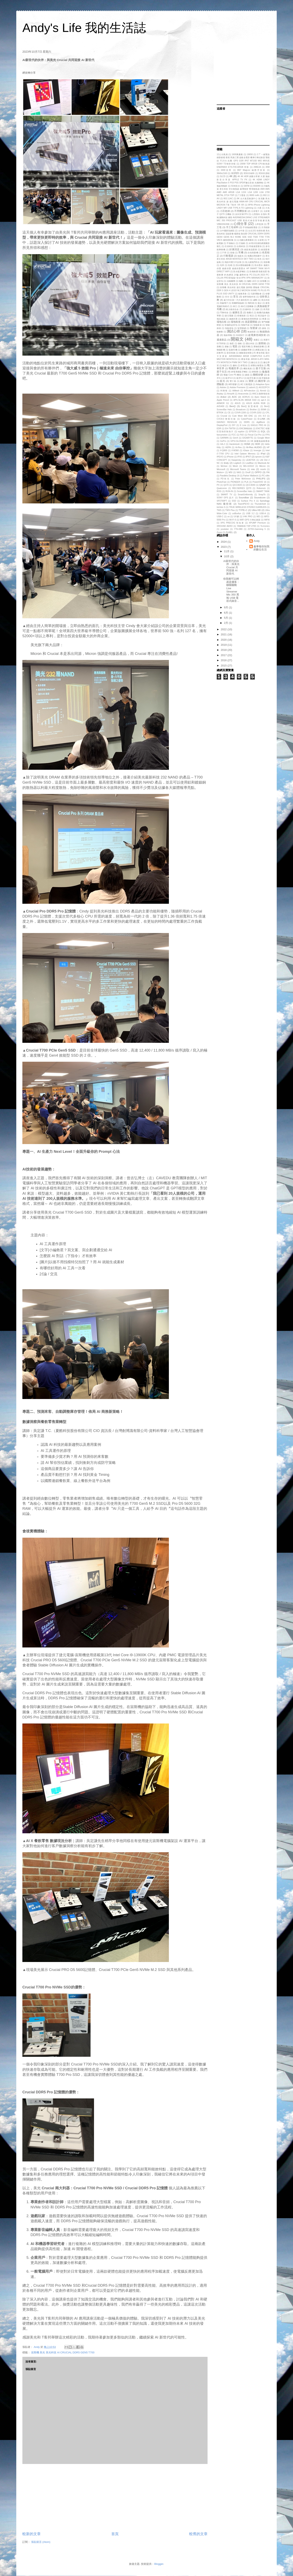  Describe the element at coordinates (242, 294) in the screenshot. I see `板橋美食` at that location.